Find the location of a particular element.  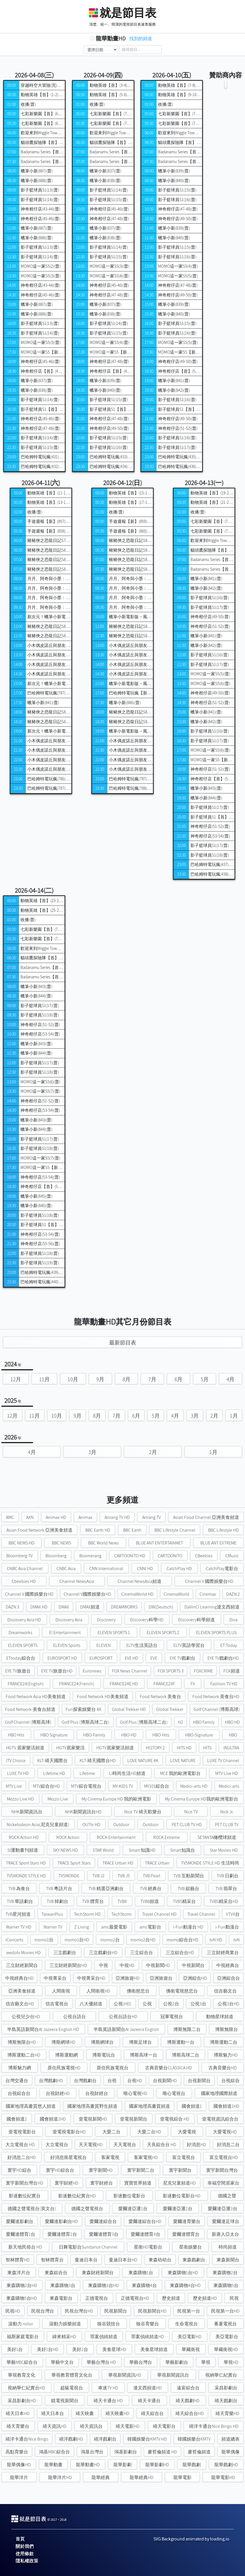

壹電視電影台 is located at coordinates (22, 2132).